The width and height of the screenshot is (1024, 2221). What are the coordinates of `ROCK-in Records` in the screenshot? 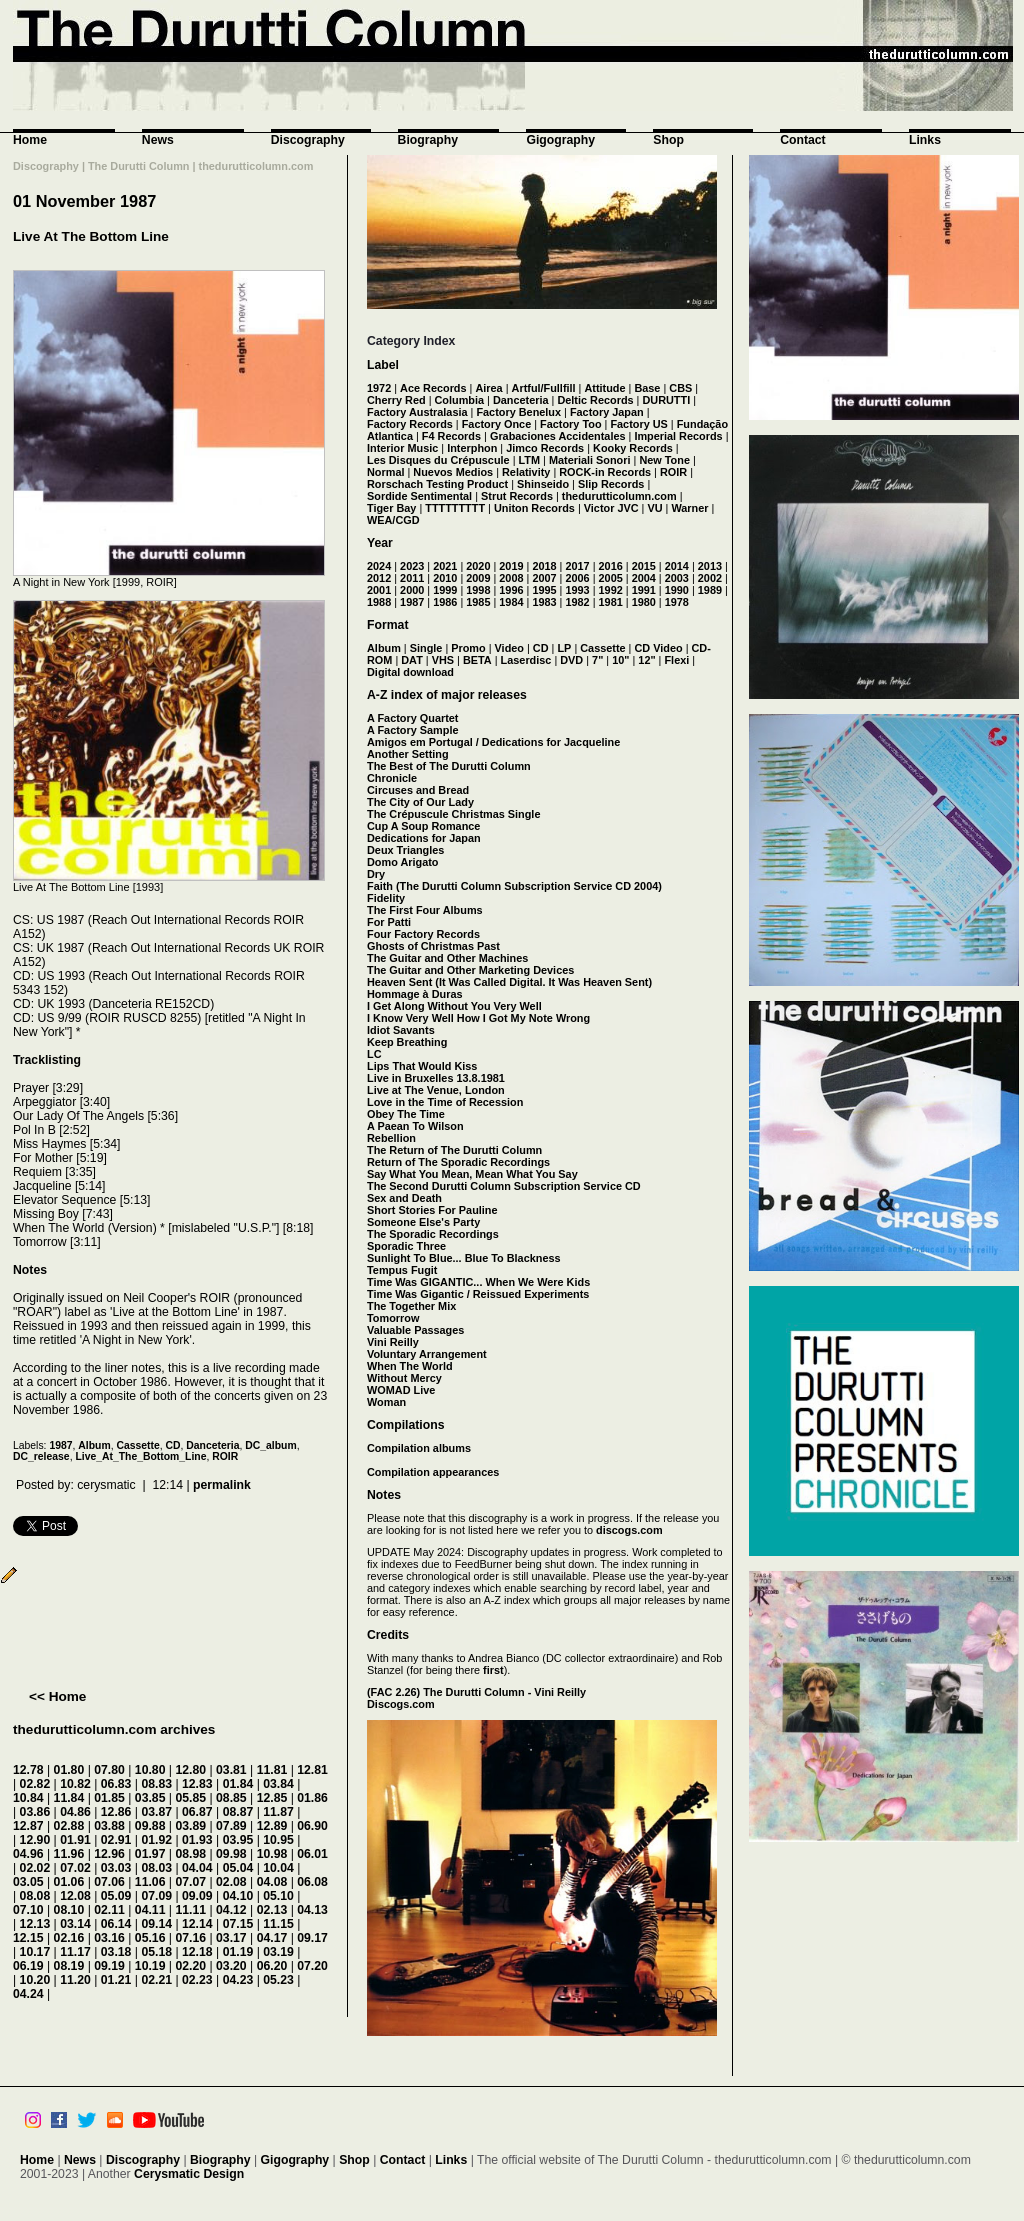 It's located at (605, 472).